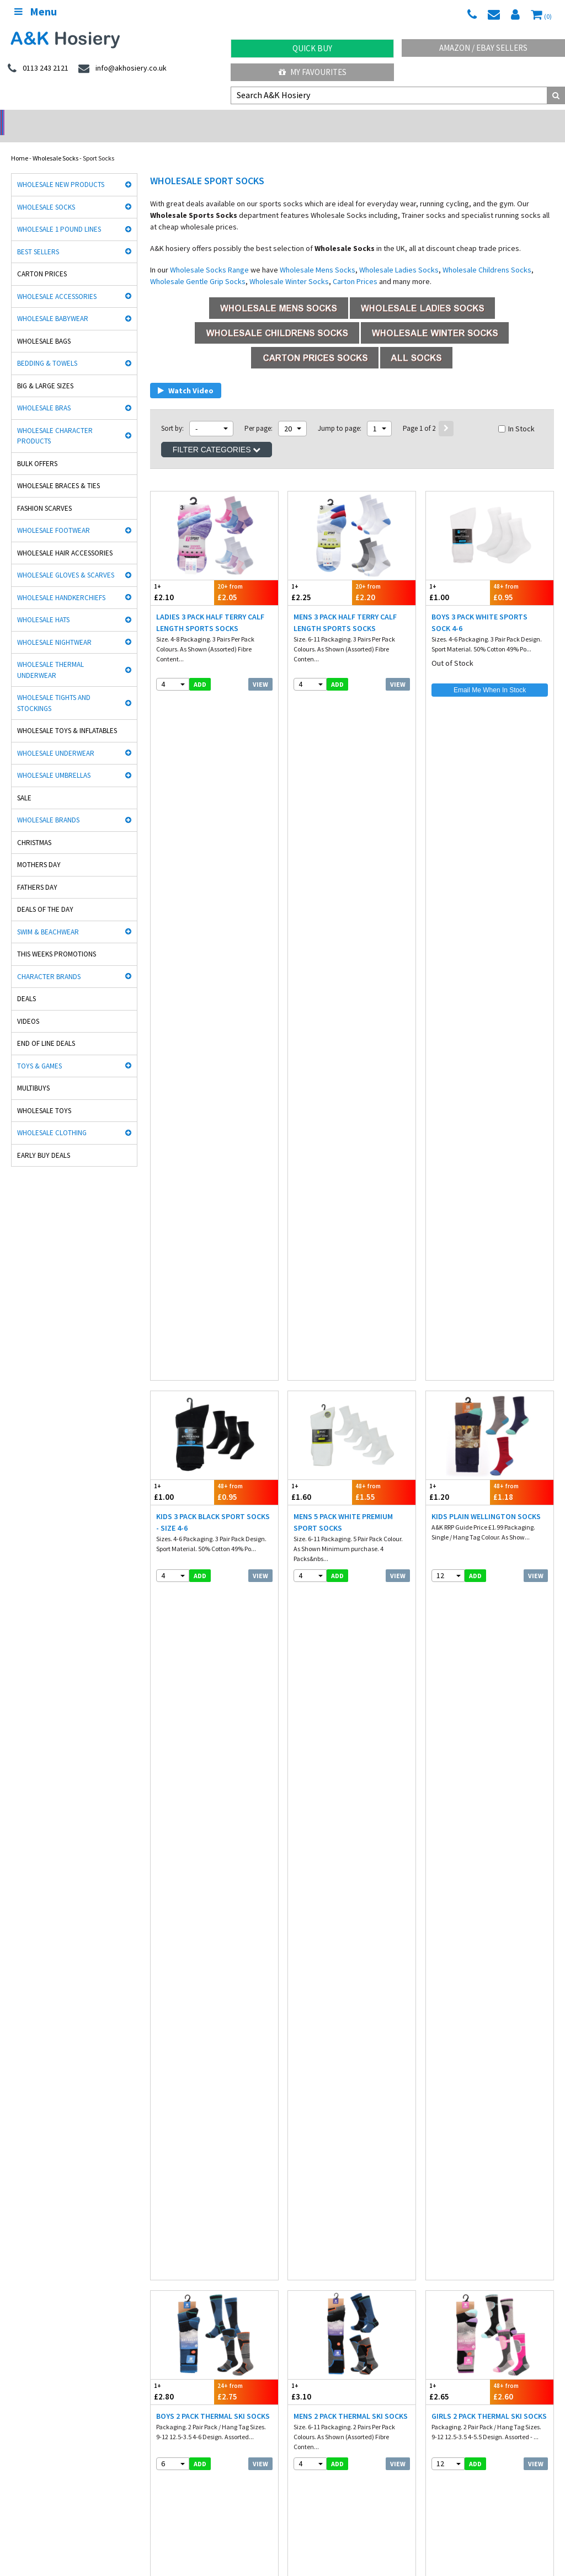 The height and width of the screenshot is (2576, 565). I want to click on Sweden, so click(215, 2505).